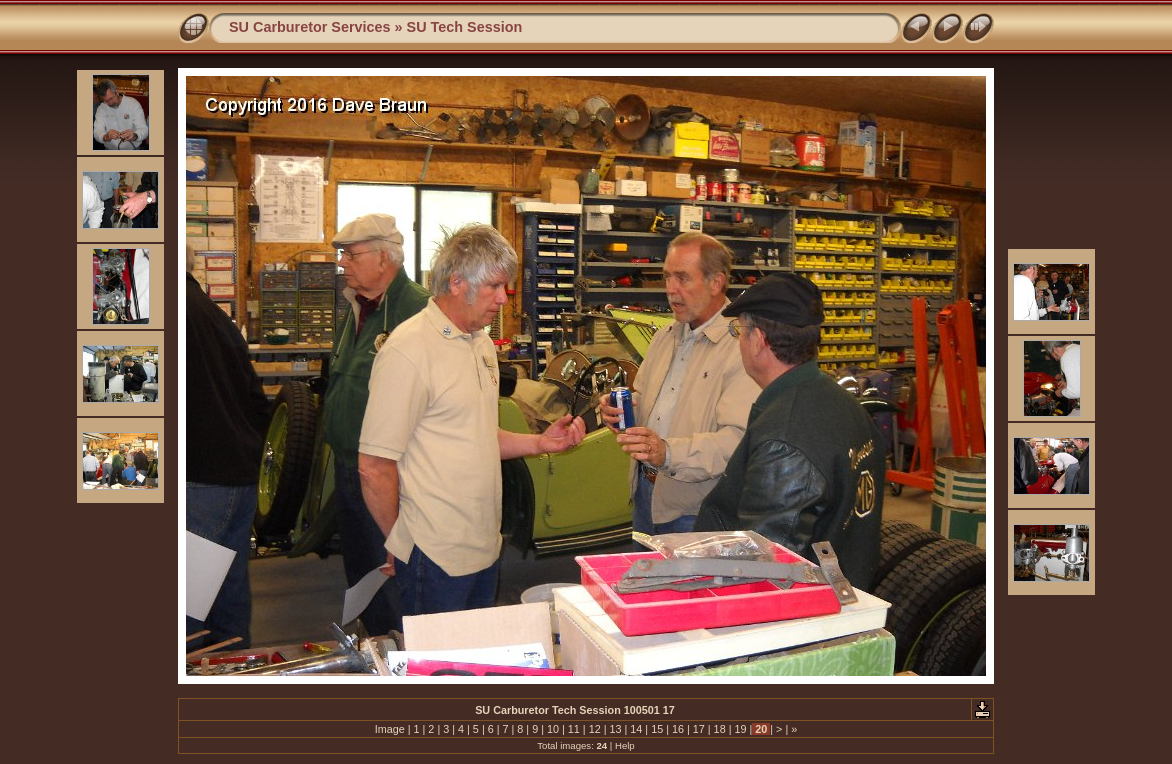 Image resolution: width=1172 pixels, height=764 pixels. Describe the element at coordinates (657, 729) in the screenshot. I see `15` at that location.